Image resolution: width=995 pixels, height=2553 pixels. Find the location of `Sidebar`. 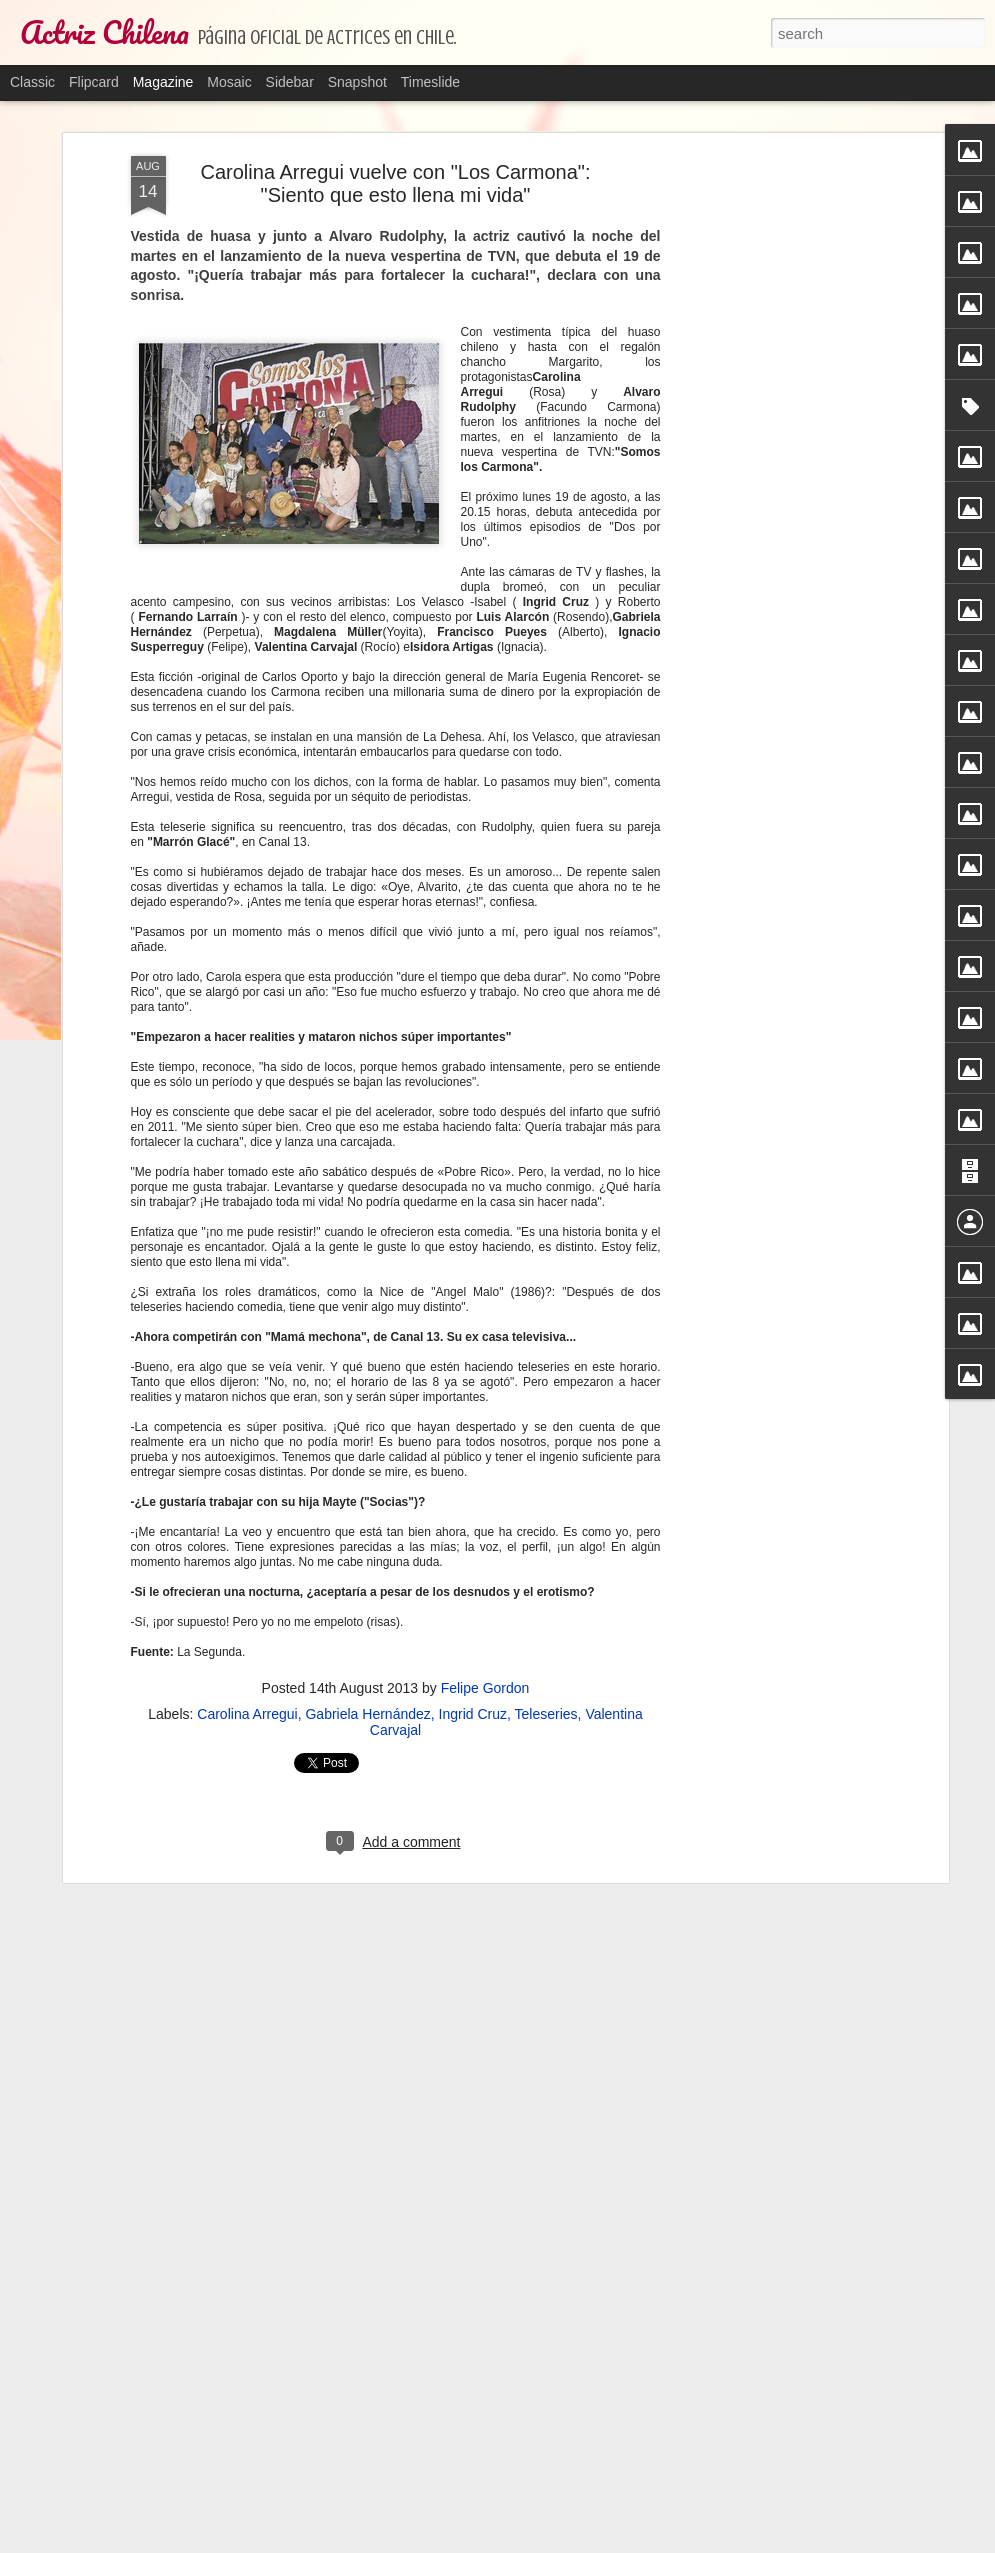

Sidebar is located at coordinates (290, 82).